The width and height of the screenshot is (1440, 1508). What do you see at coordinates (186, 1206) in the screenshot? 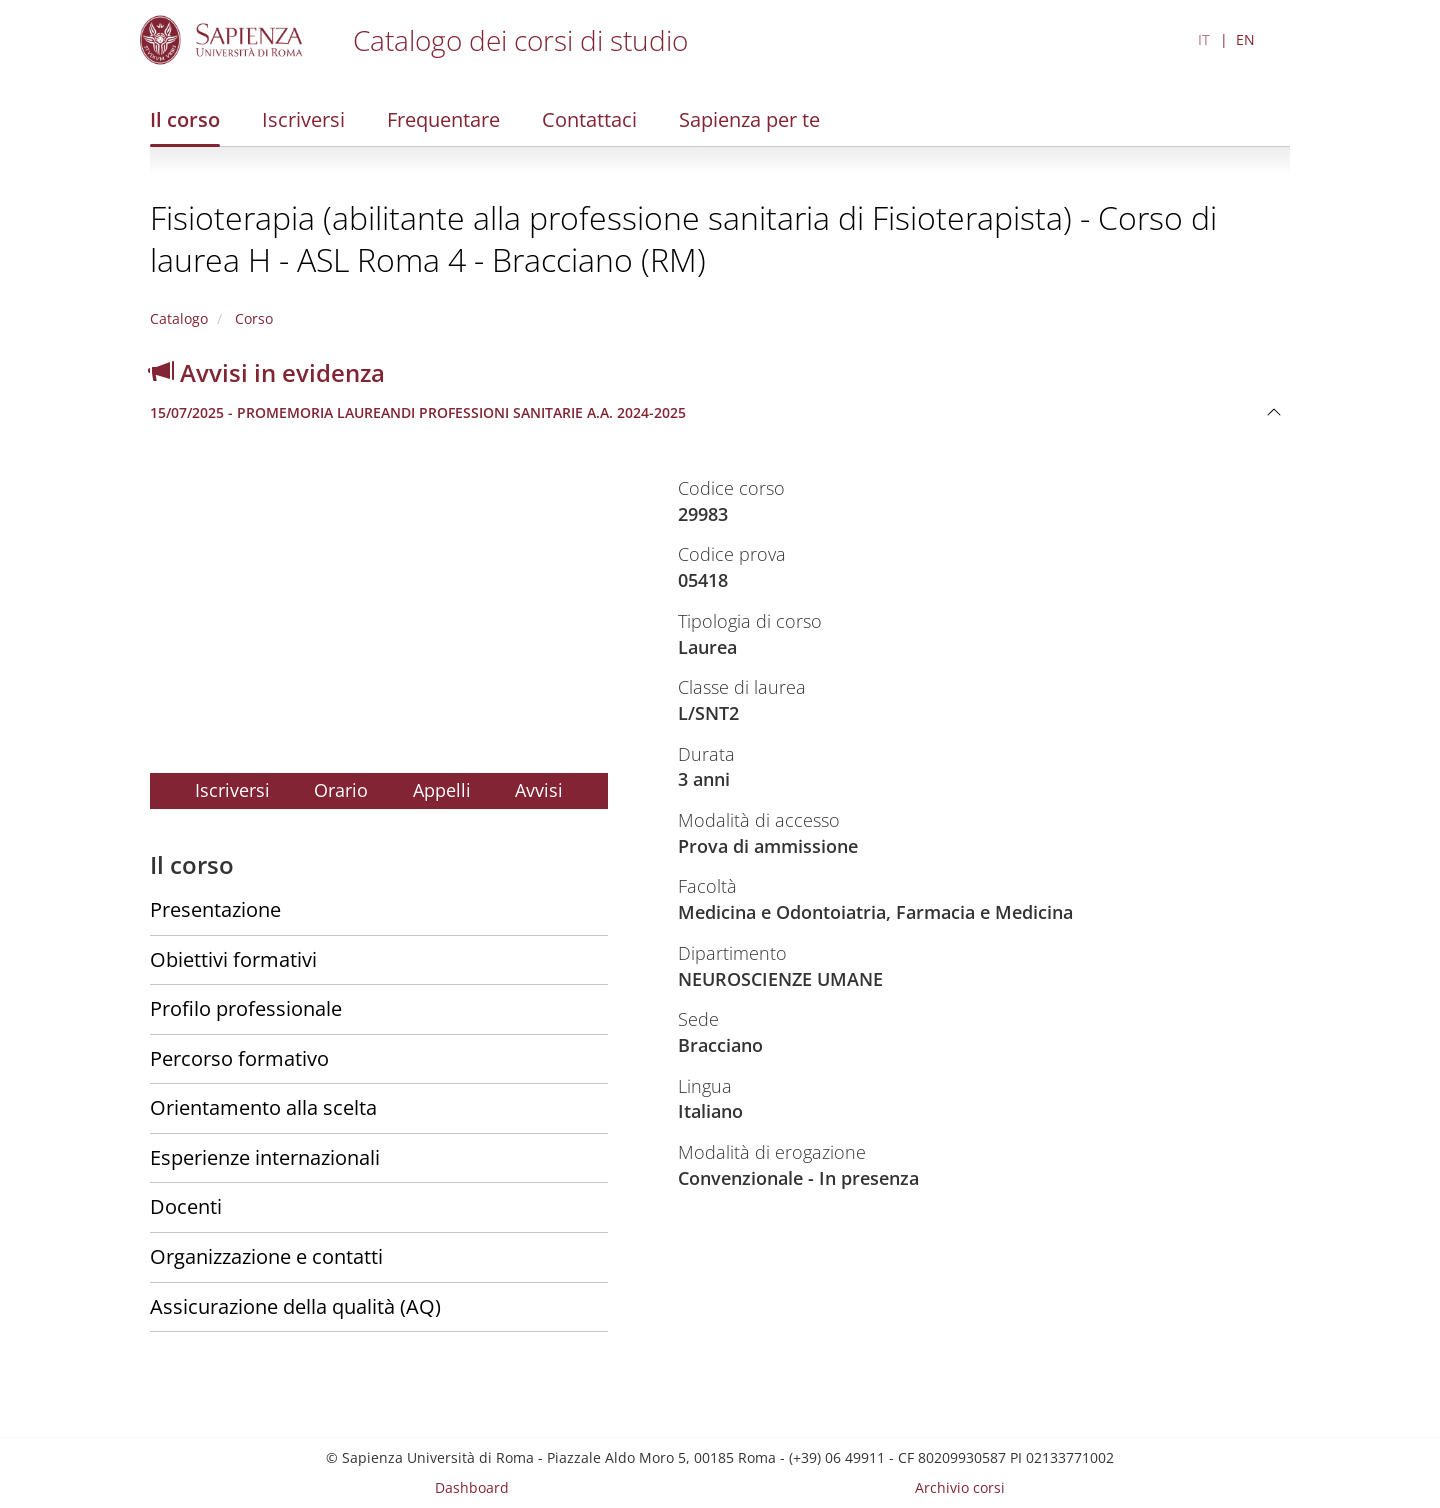
I see `Docenti` at bounding box center [186, 1206].